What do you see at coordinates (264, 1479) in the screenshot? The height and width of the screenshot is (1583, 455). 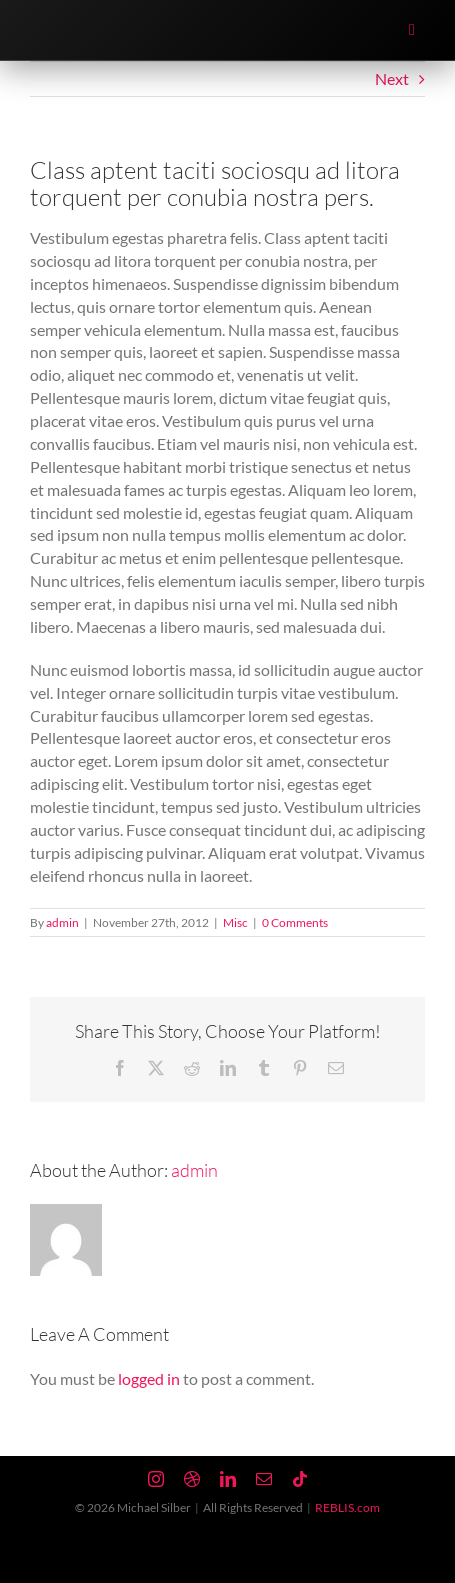 I see `[mail]` at bounding box center [264, 1479].